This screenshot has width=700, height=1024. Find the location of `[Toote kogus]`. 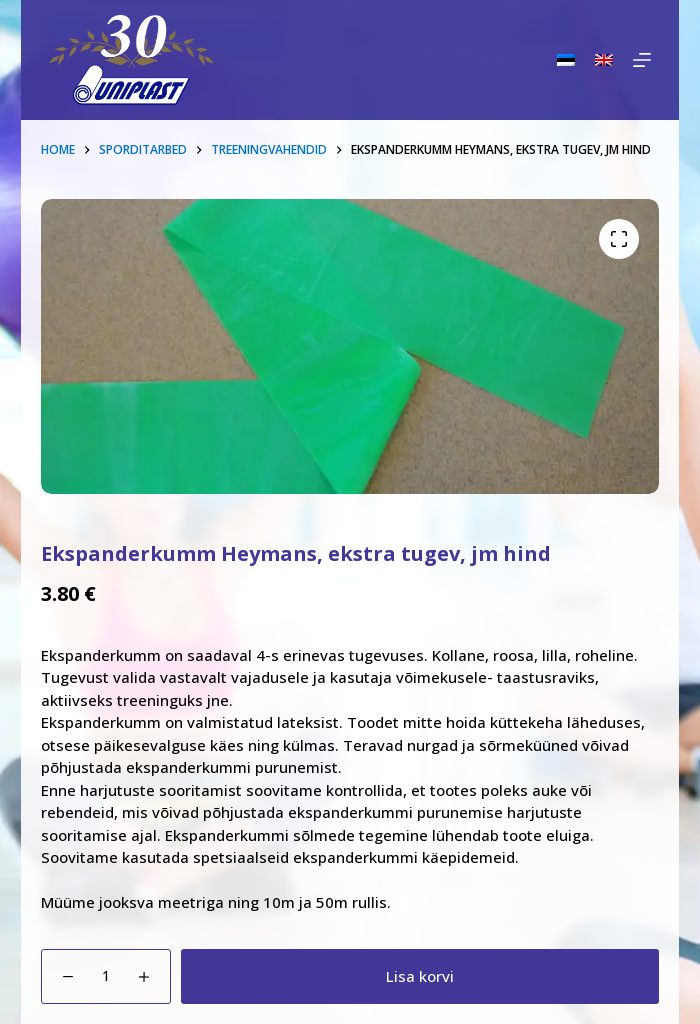

[Toote kogus] is located at coordinates (106, 976).